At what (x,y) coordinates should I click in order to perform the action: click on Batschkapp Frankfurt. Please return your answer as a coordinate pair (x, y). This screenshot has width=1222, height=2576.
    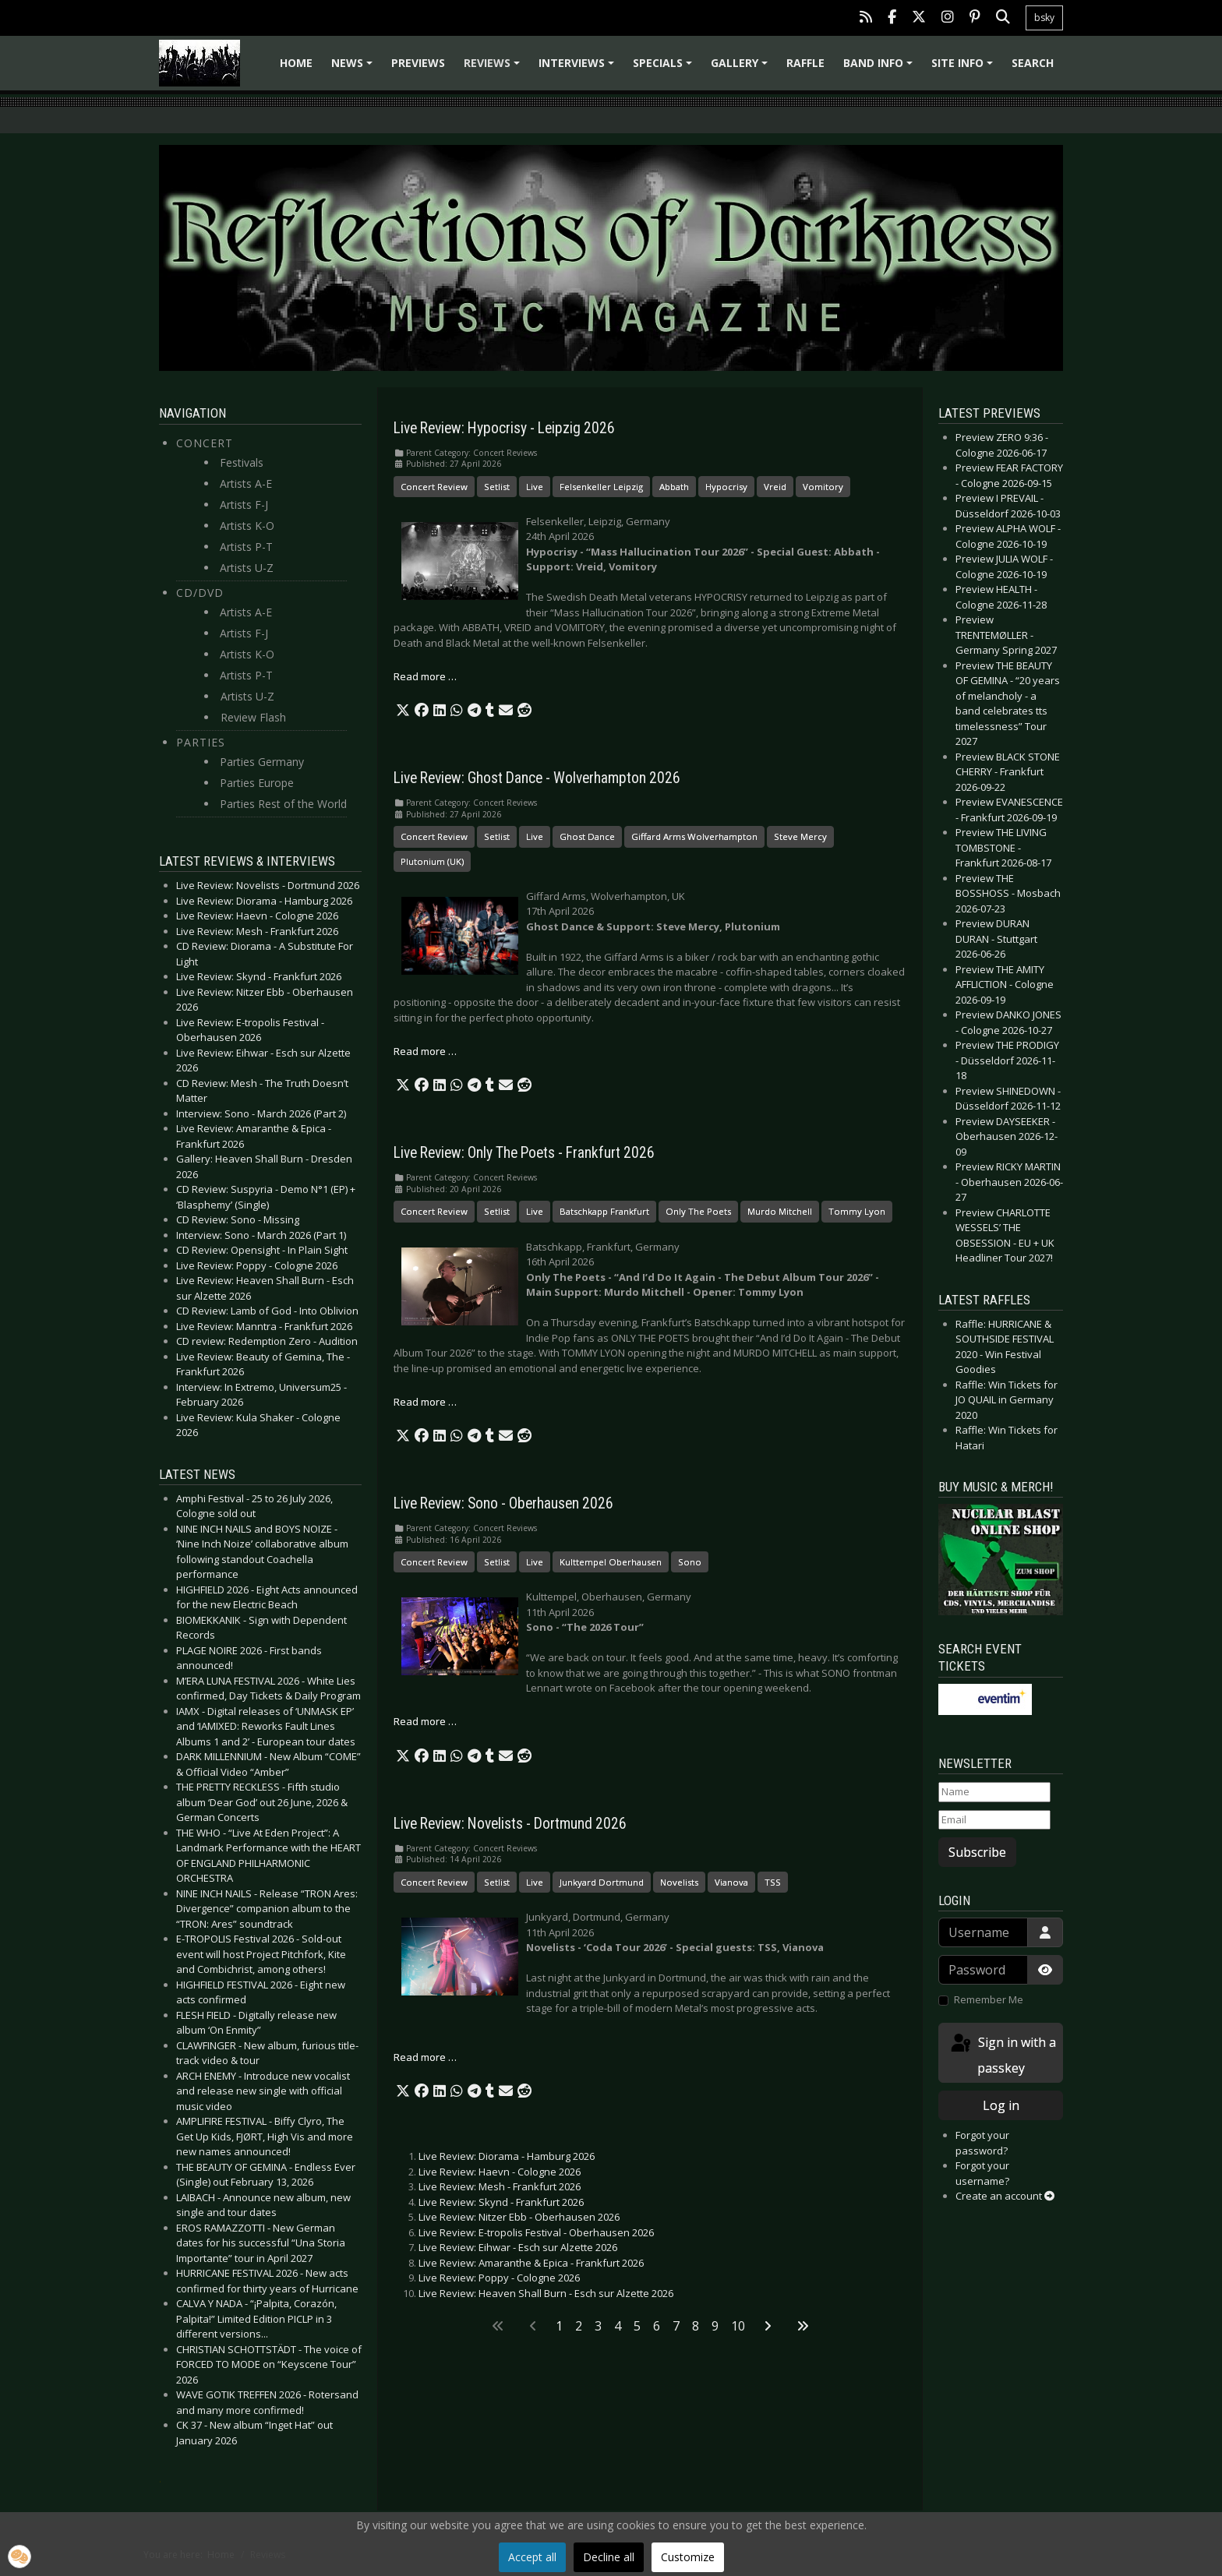
    Looking at the image, I should click on (604, 1211).